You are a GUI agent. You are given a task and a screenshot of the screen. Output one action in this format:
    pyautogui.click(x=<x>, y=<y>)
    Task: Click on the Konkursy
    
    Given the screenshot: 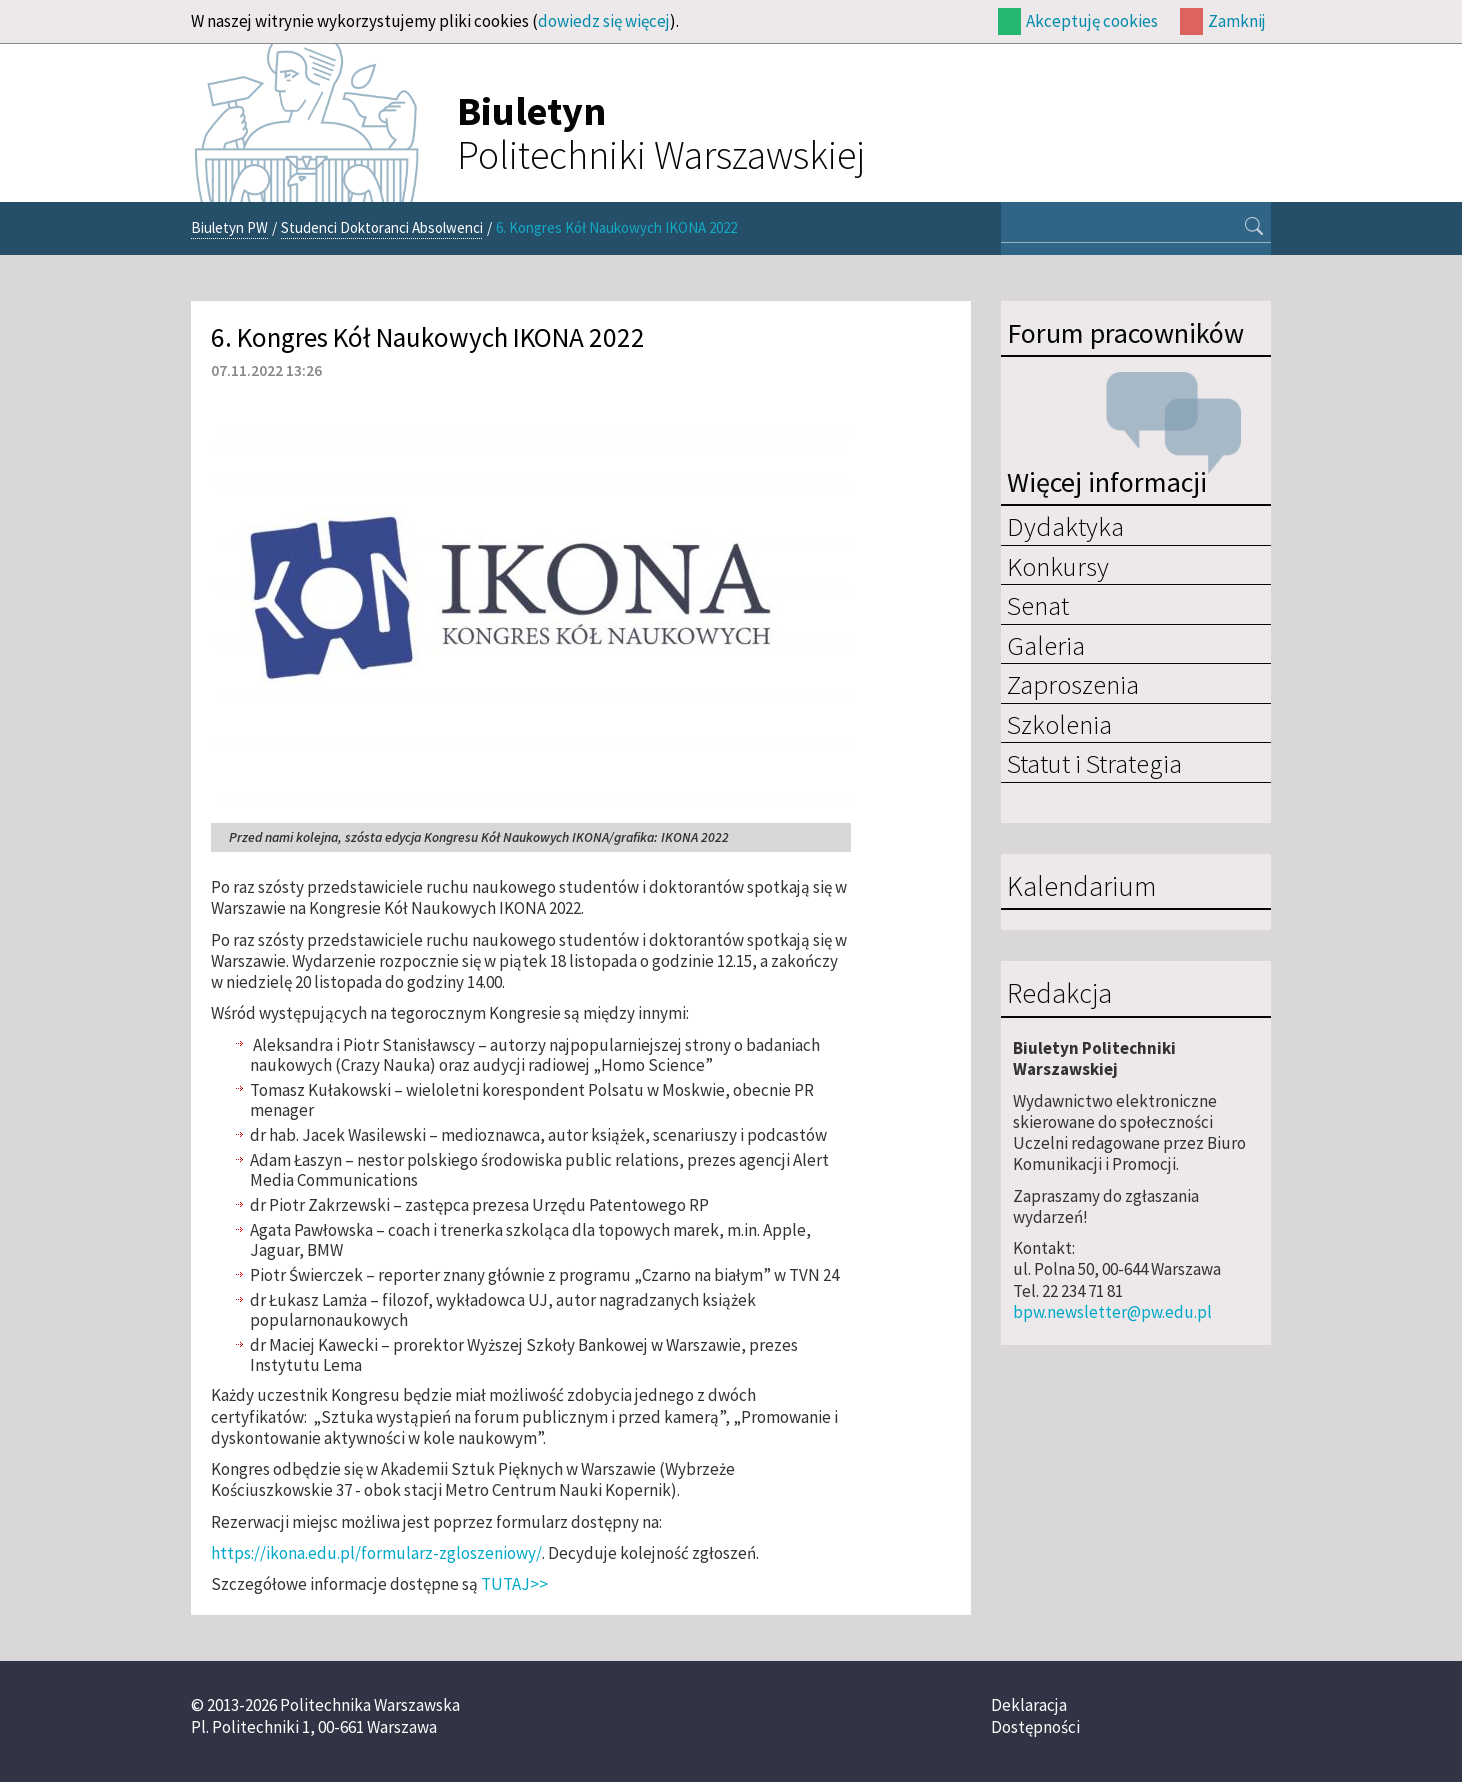 What is the action you would take?
    pyautogui.click(x=1058, y=566)
    